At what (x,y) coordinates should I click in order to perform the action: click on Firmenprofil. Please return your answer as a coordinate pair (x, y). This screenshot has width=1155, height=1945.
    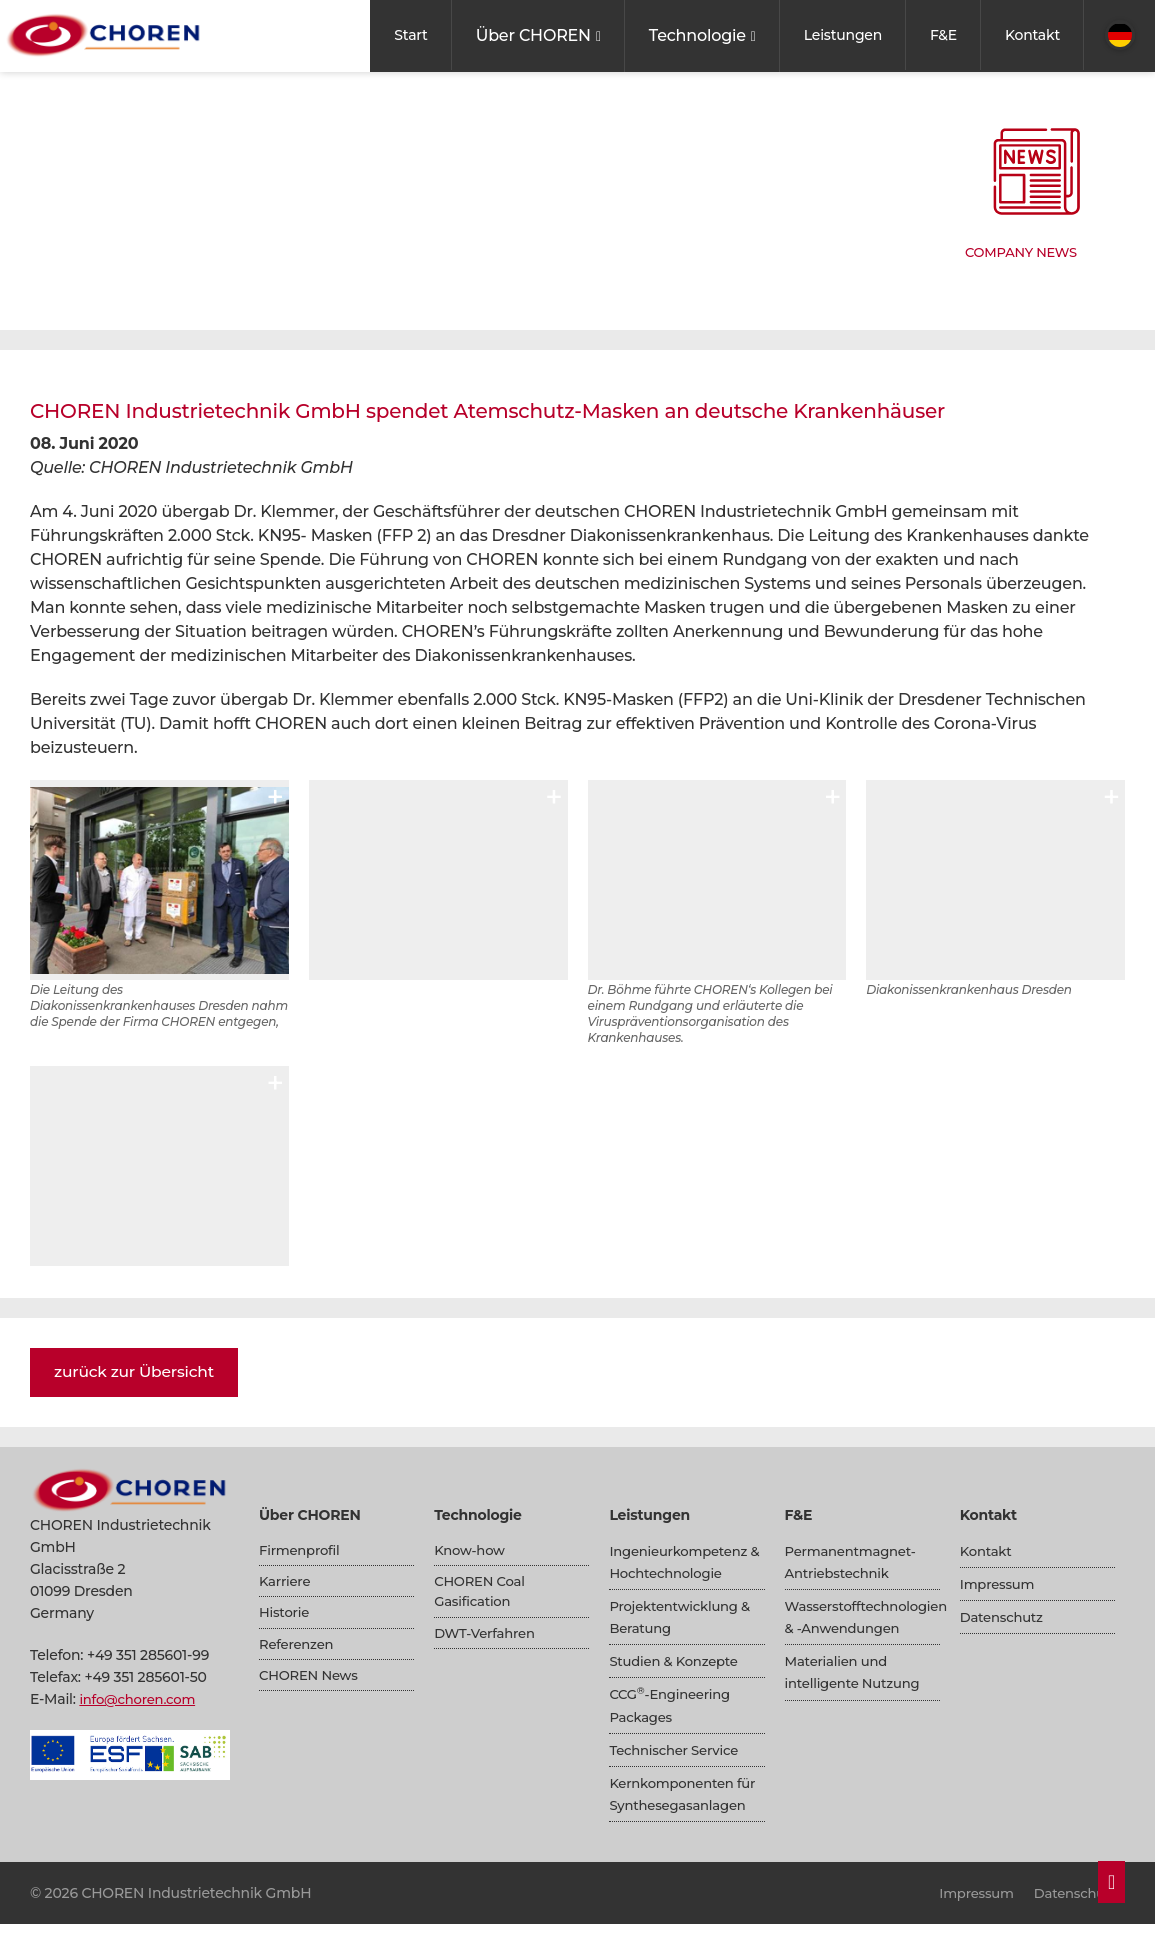
    Looking at the image, I should click on (302, 1551).